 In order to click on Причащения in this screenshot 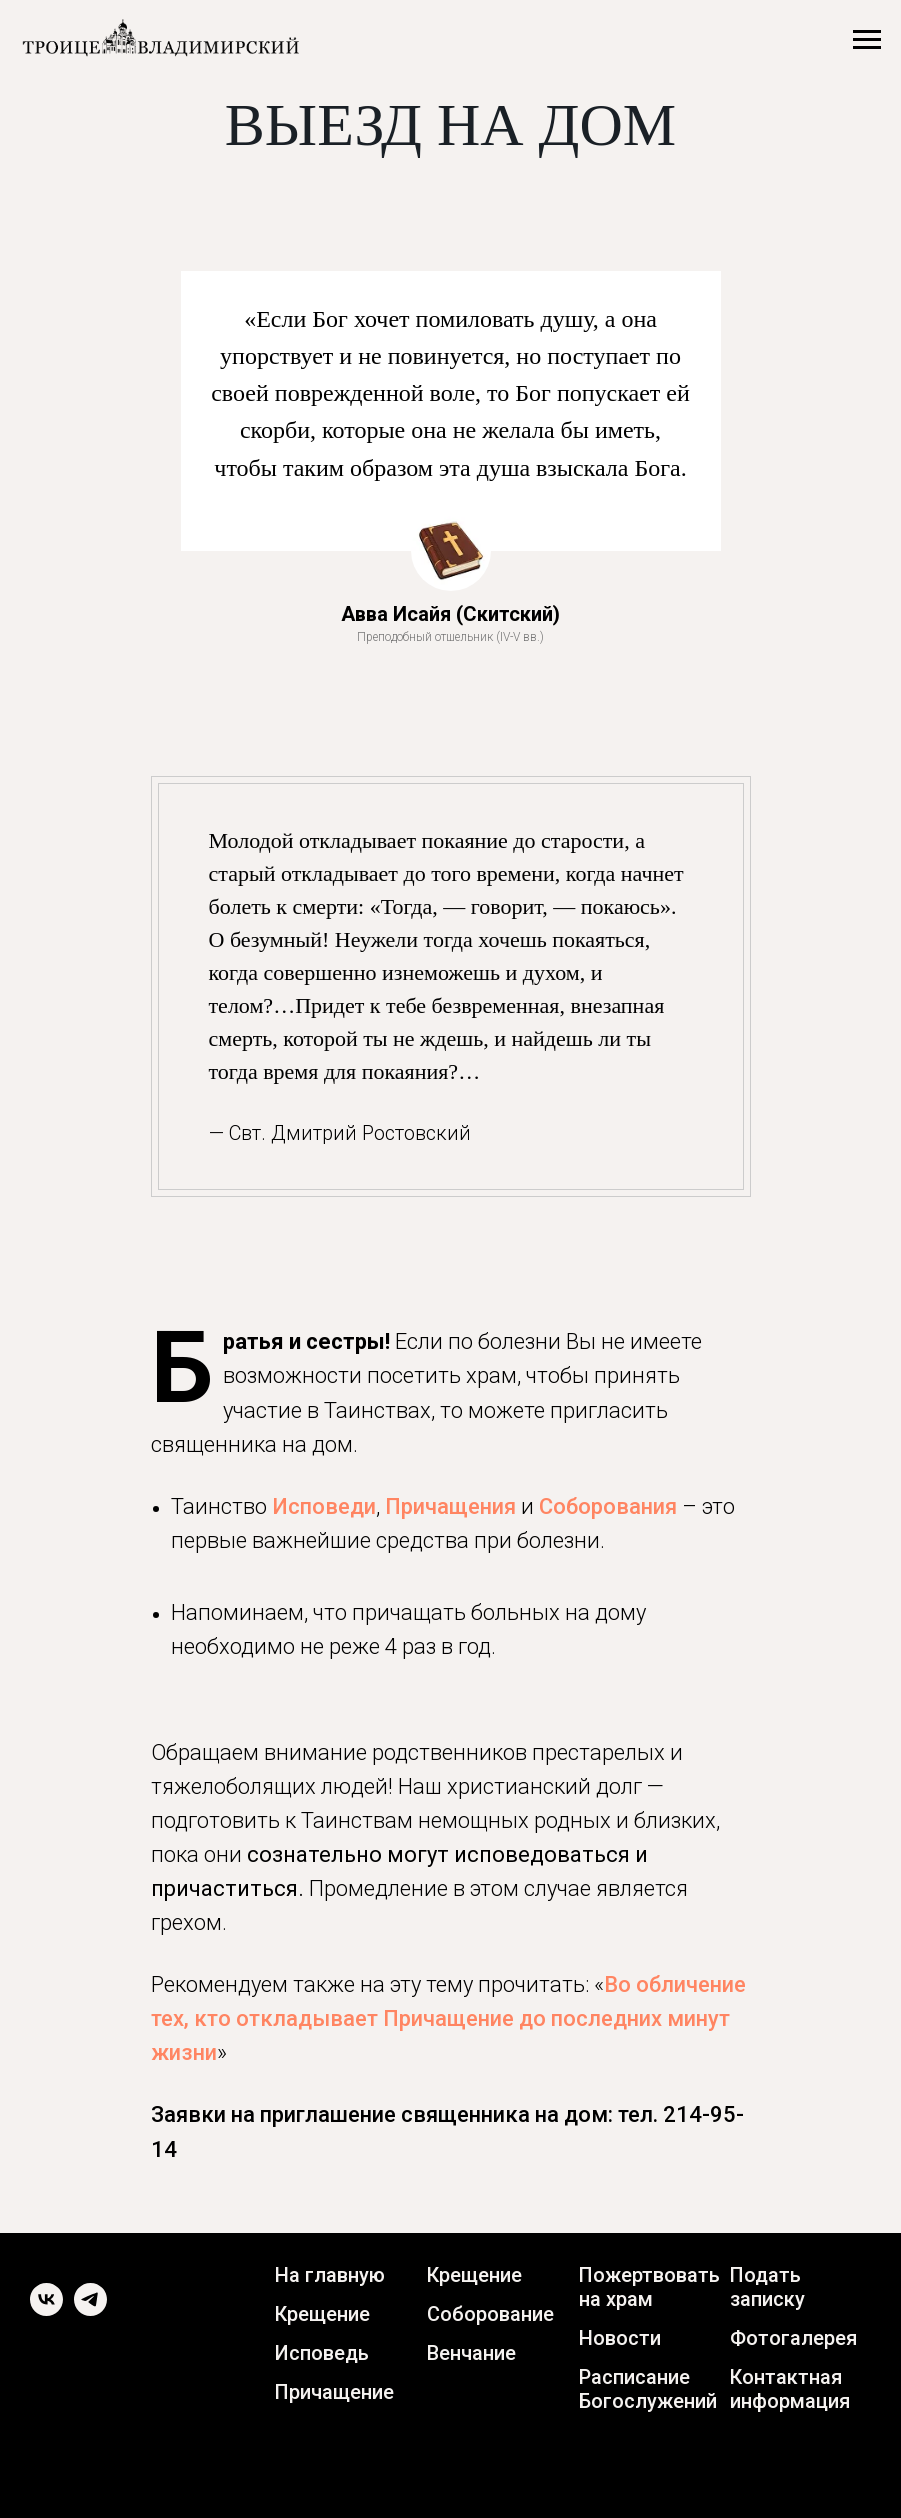, I will do `click(450, 1506)`.